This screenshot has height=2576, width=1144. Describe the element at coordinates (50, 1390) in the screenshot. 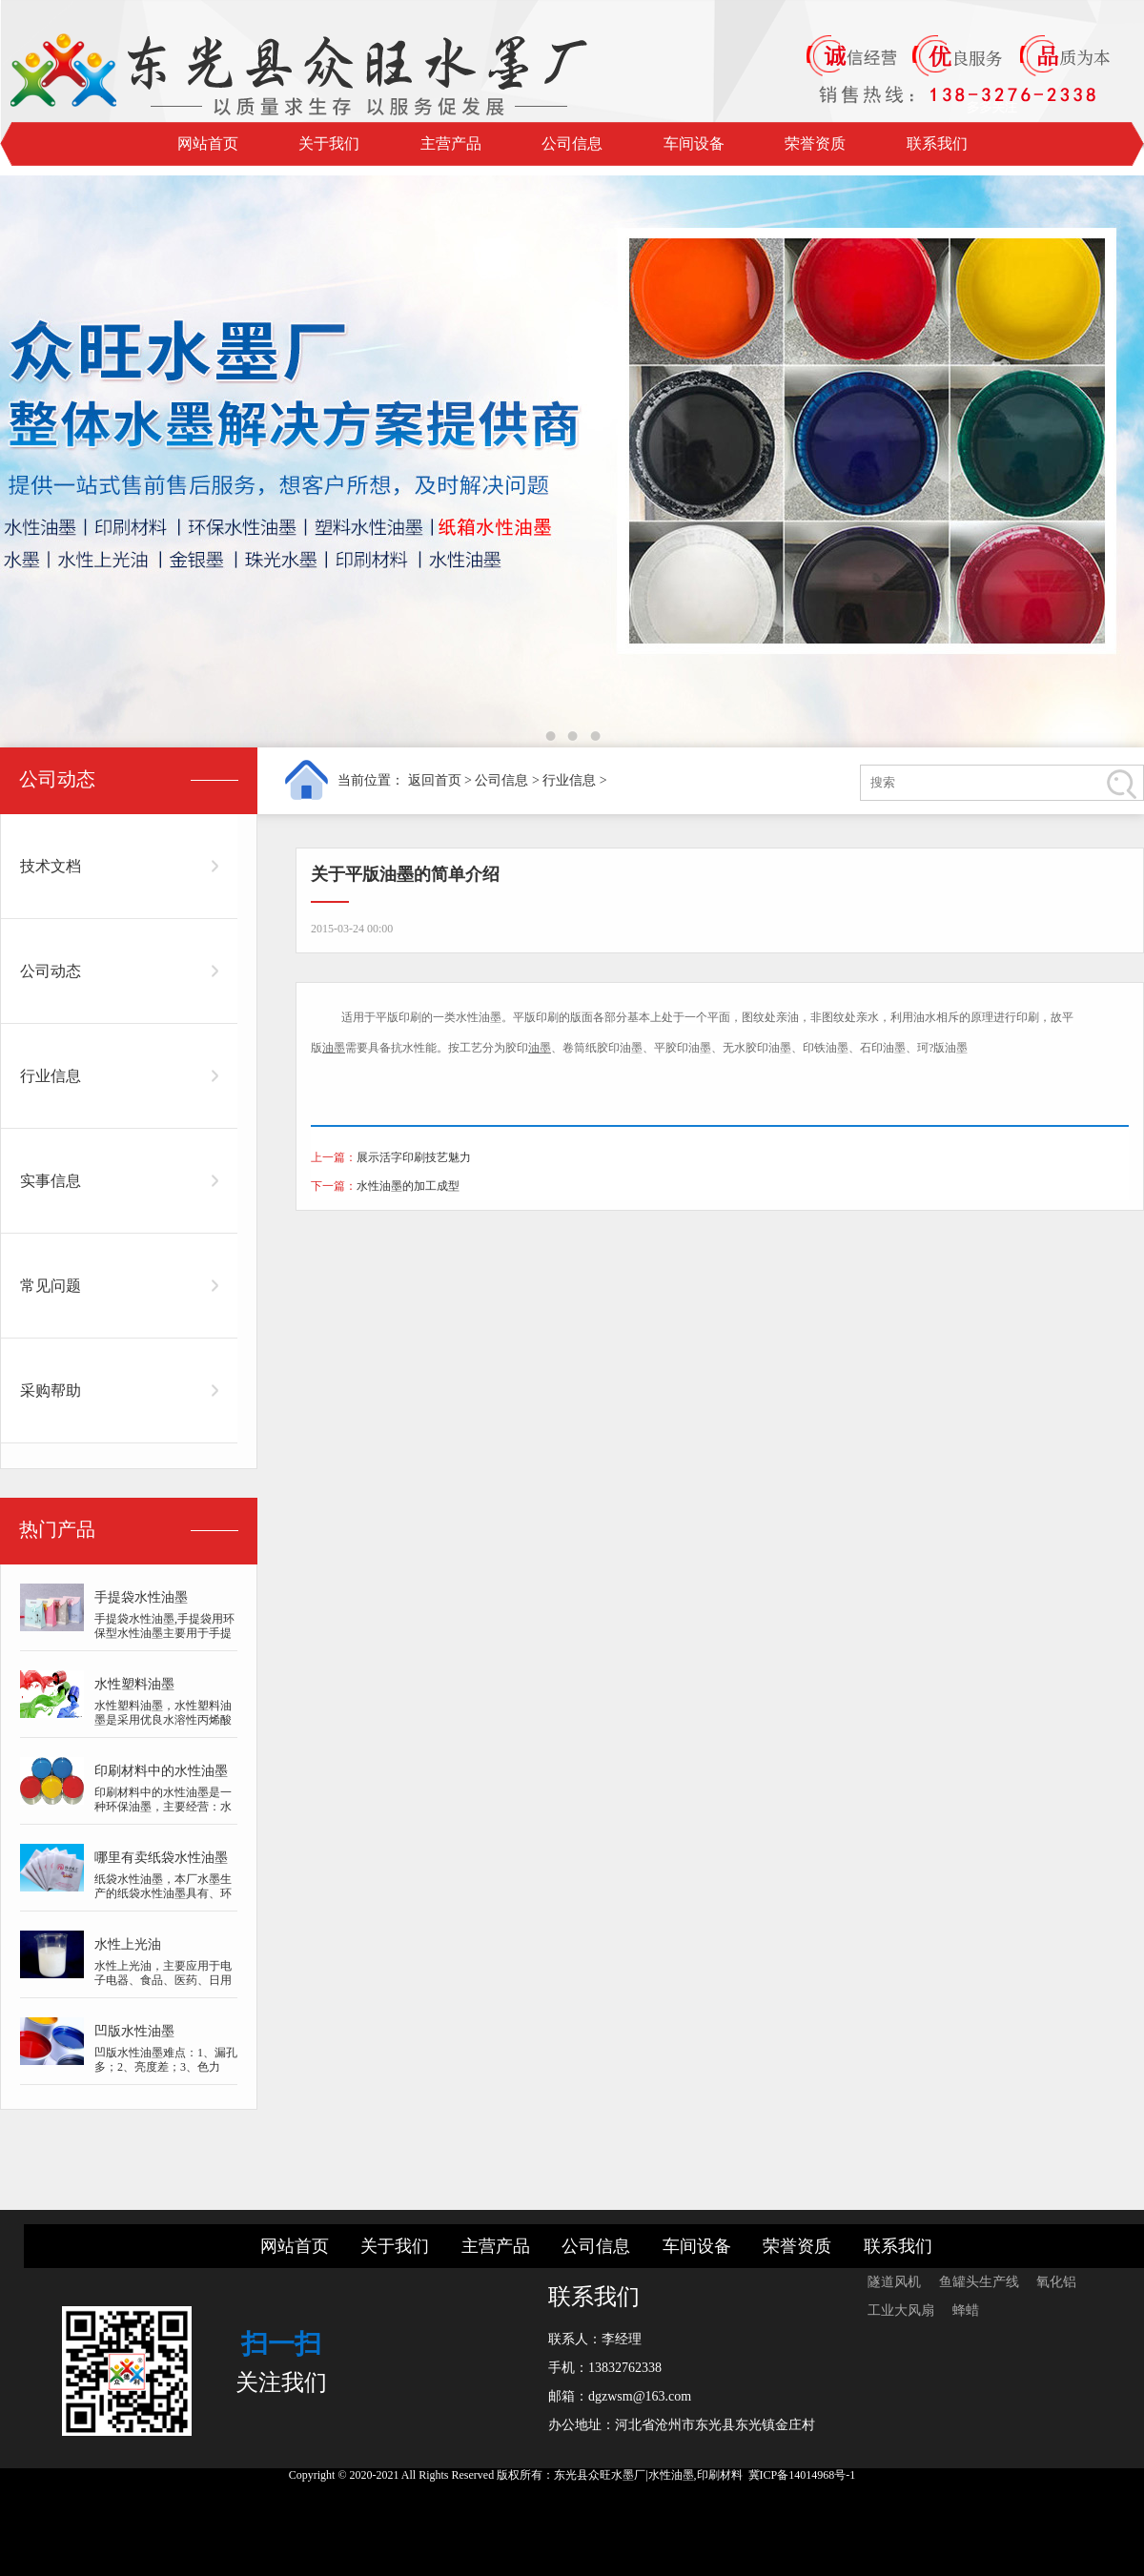

I see `采购帮助` at that location.